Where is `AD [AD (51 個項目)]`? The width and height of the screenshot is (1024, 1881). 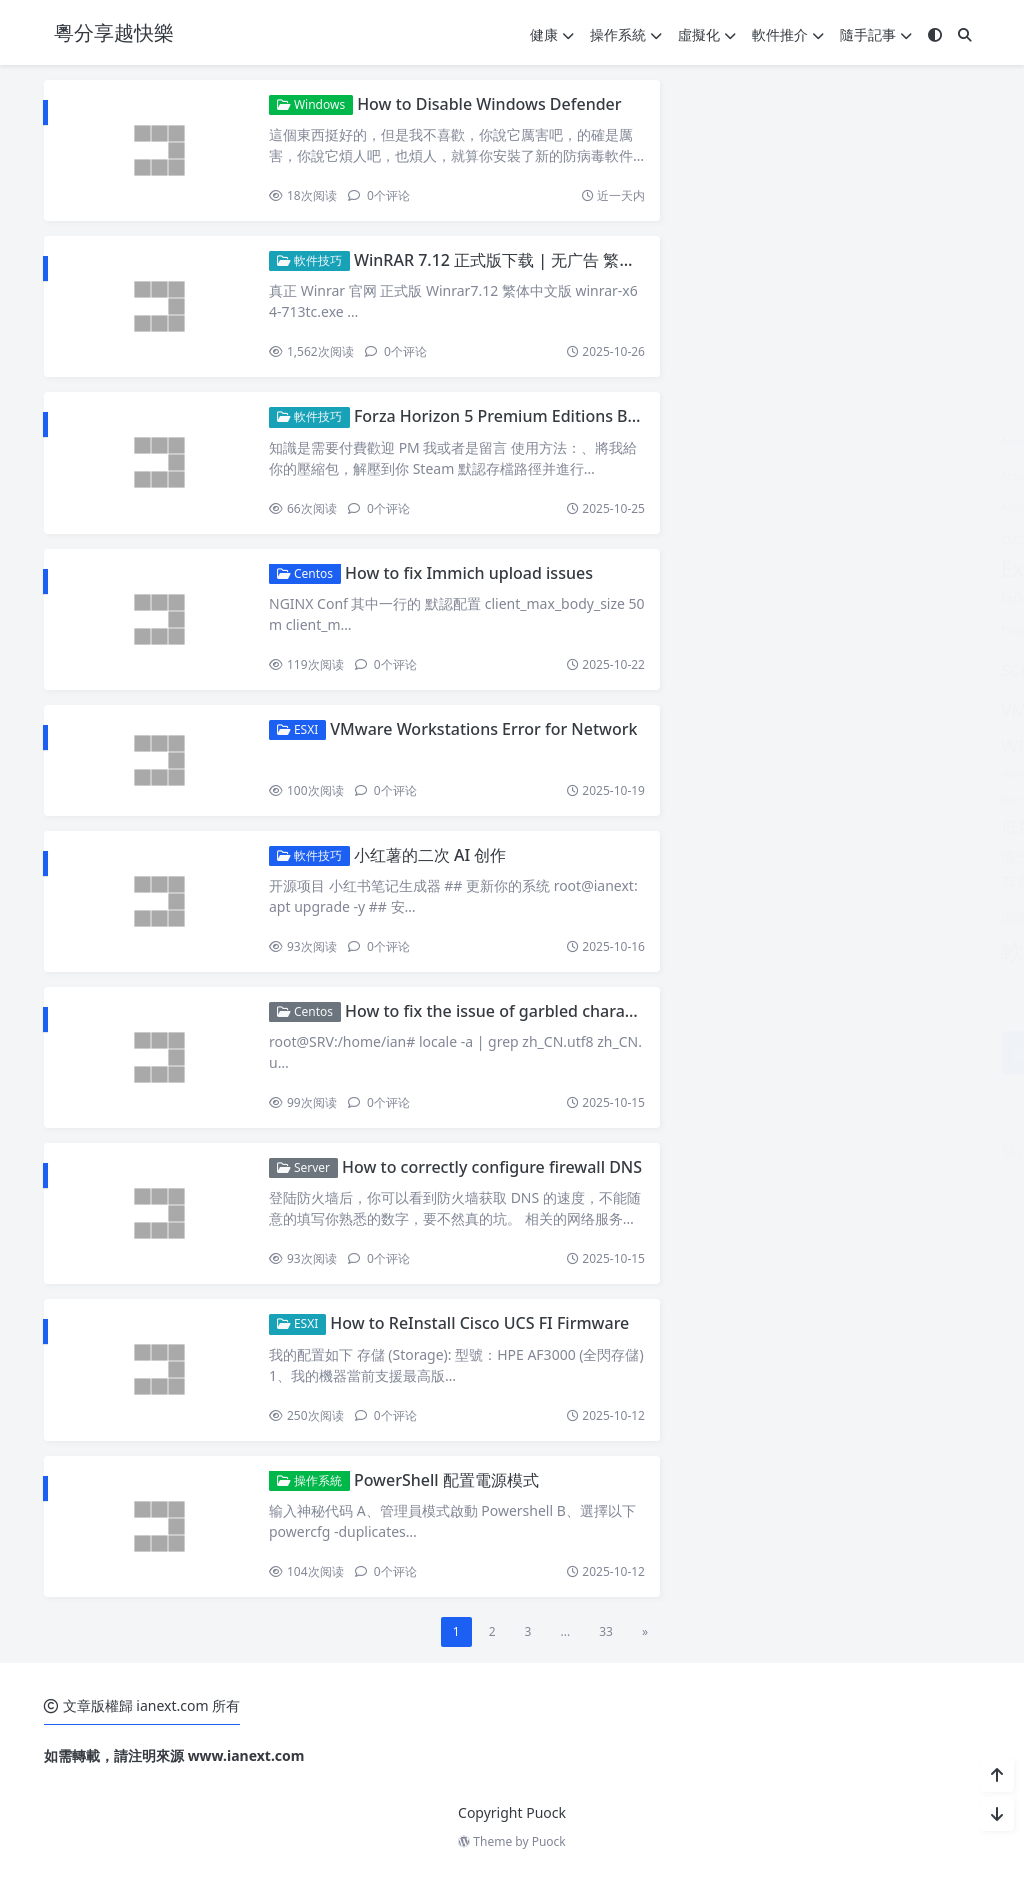
AD [AD (51 個項目)] is located at coordinates (864, 470).